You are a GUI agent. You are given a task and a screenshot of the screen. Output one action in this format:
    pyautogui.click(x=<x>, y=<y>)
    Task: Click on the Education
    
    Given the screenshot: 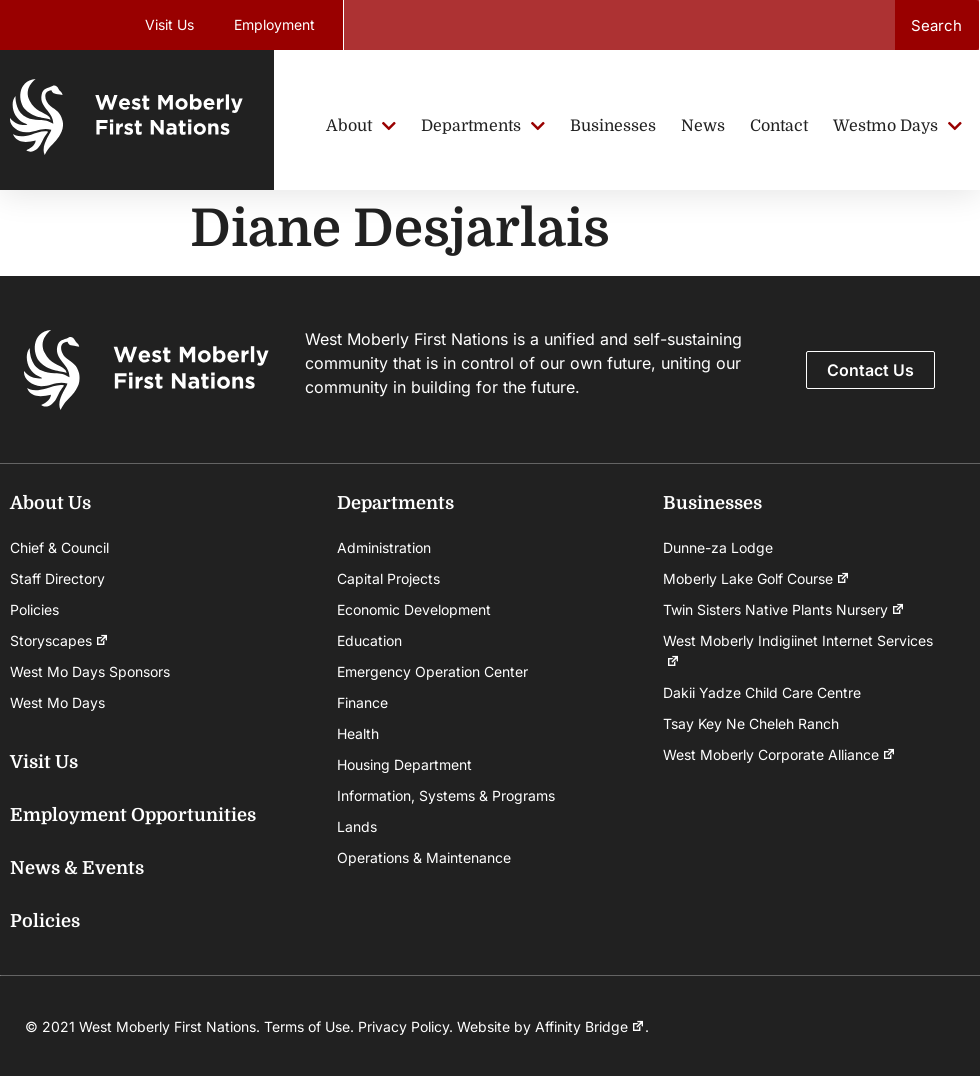 What is the action you would take?
    pyautogui.click(x=369, y=640)
    